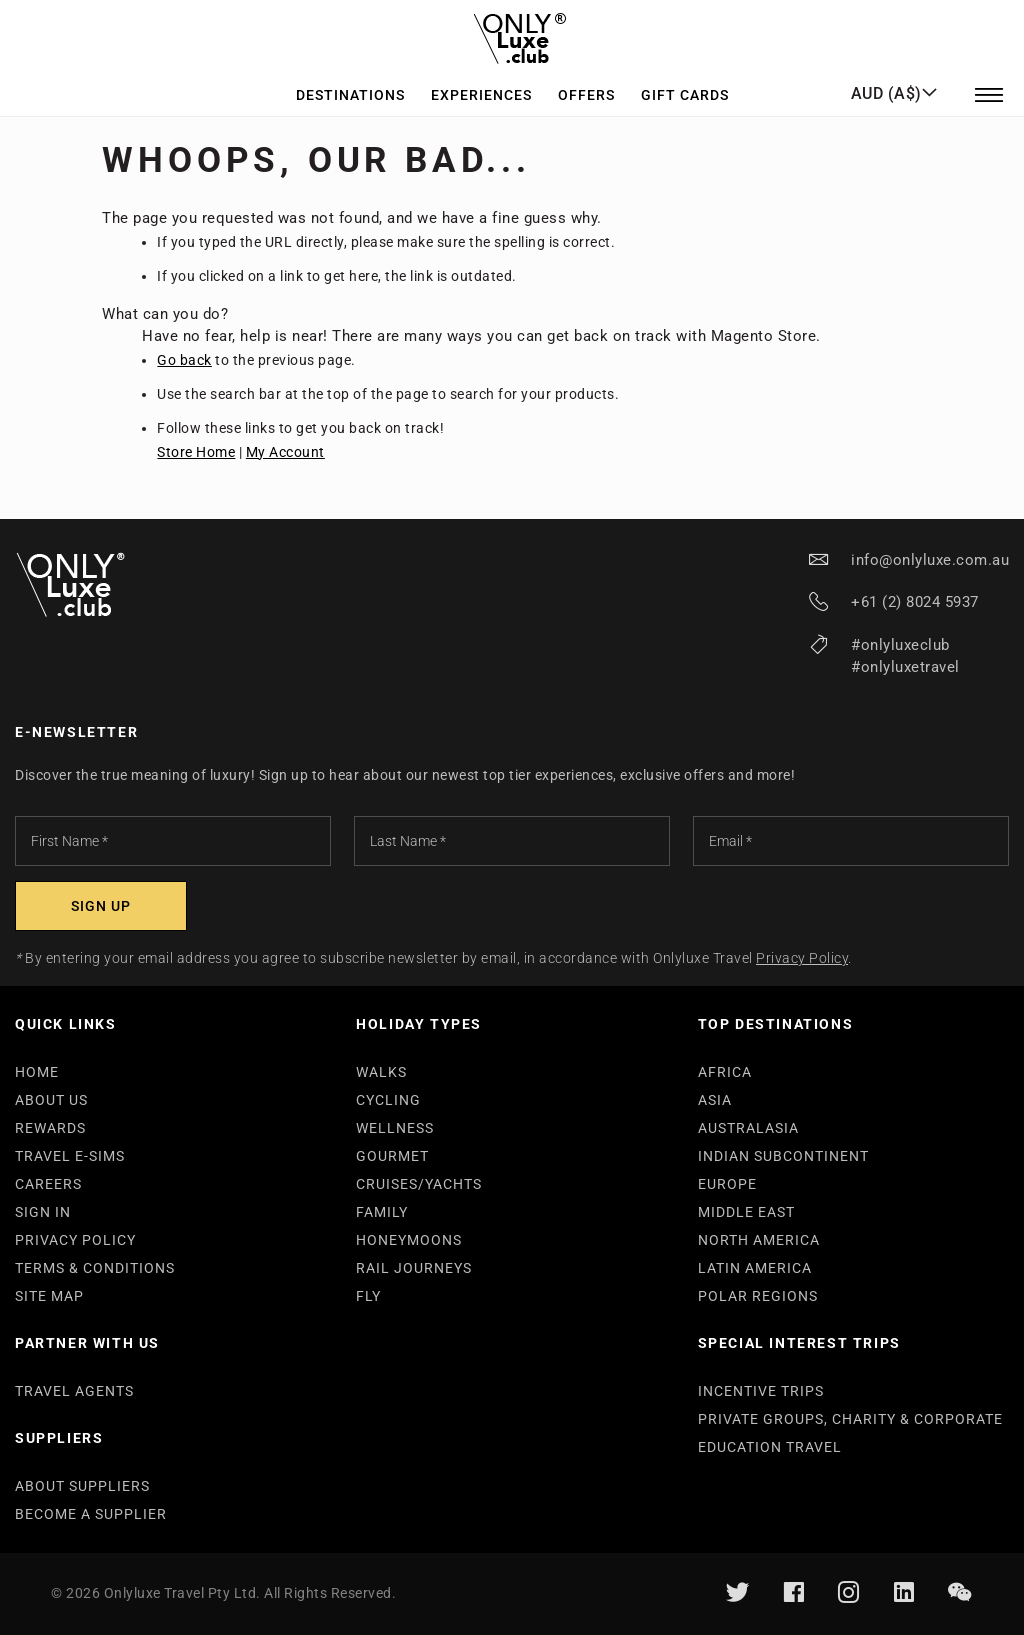 This screenshot has width=1024, height=1635. Describe the element at coordinates (50, 1128) in the screenshot. I see `REWARDS` at that location.